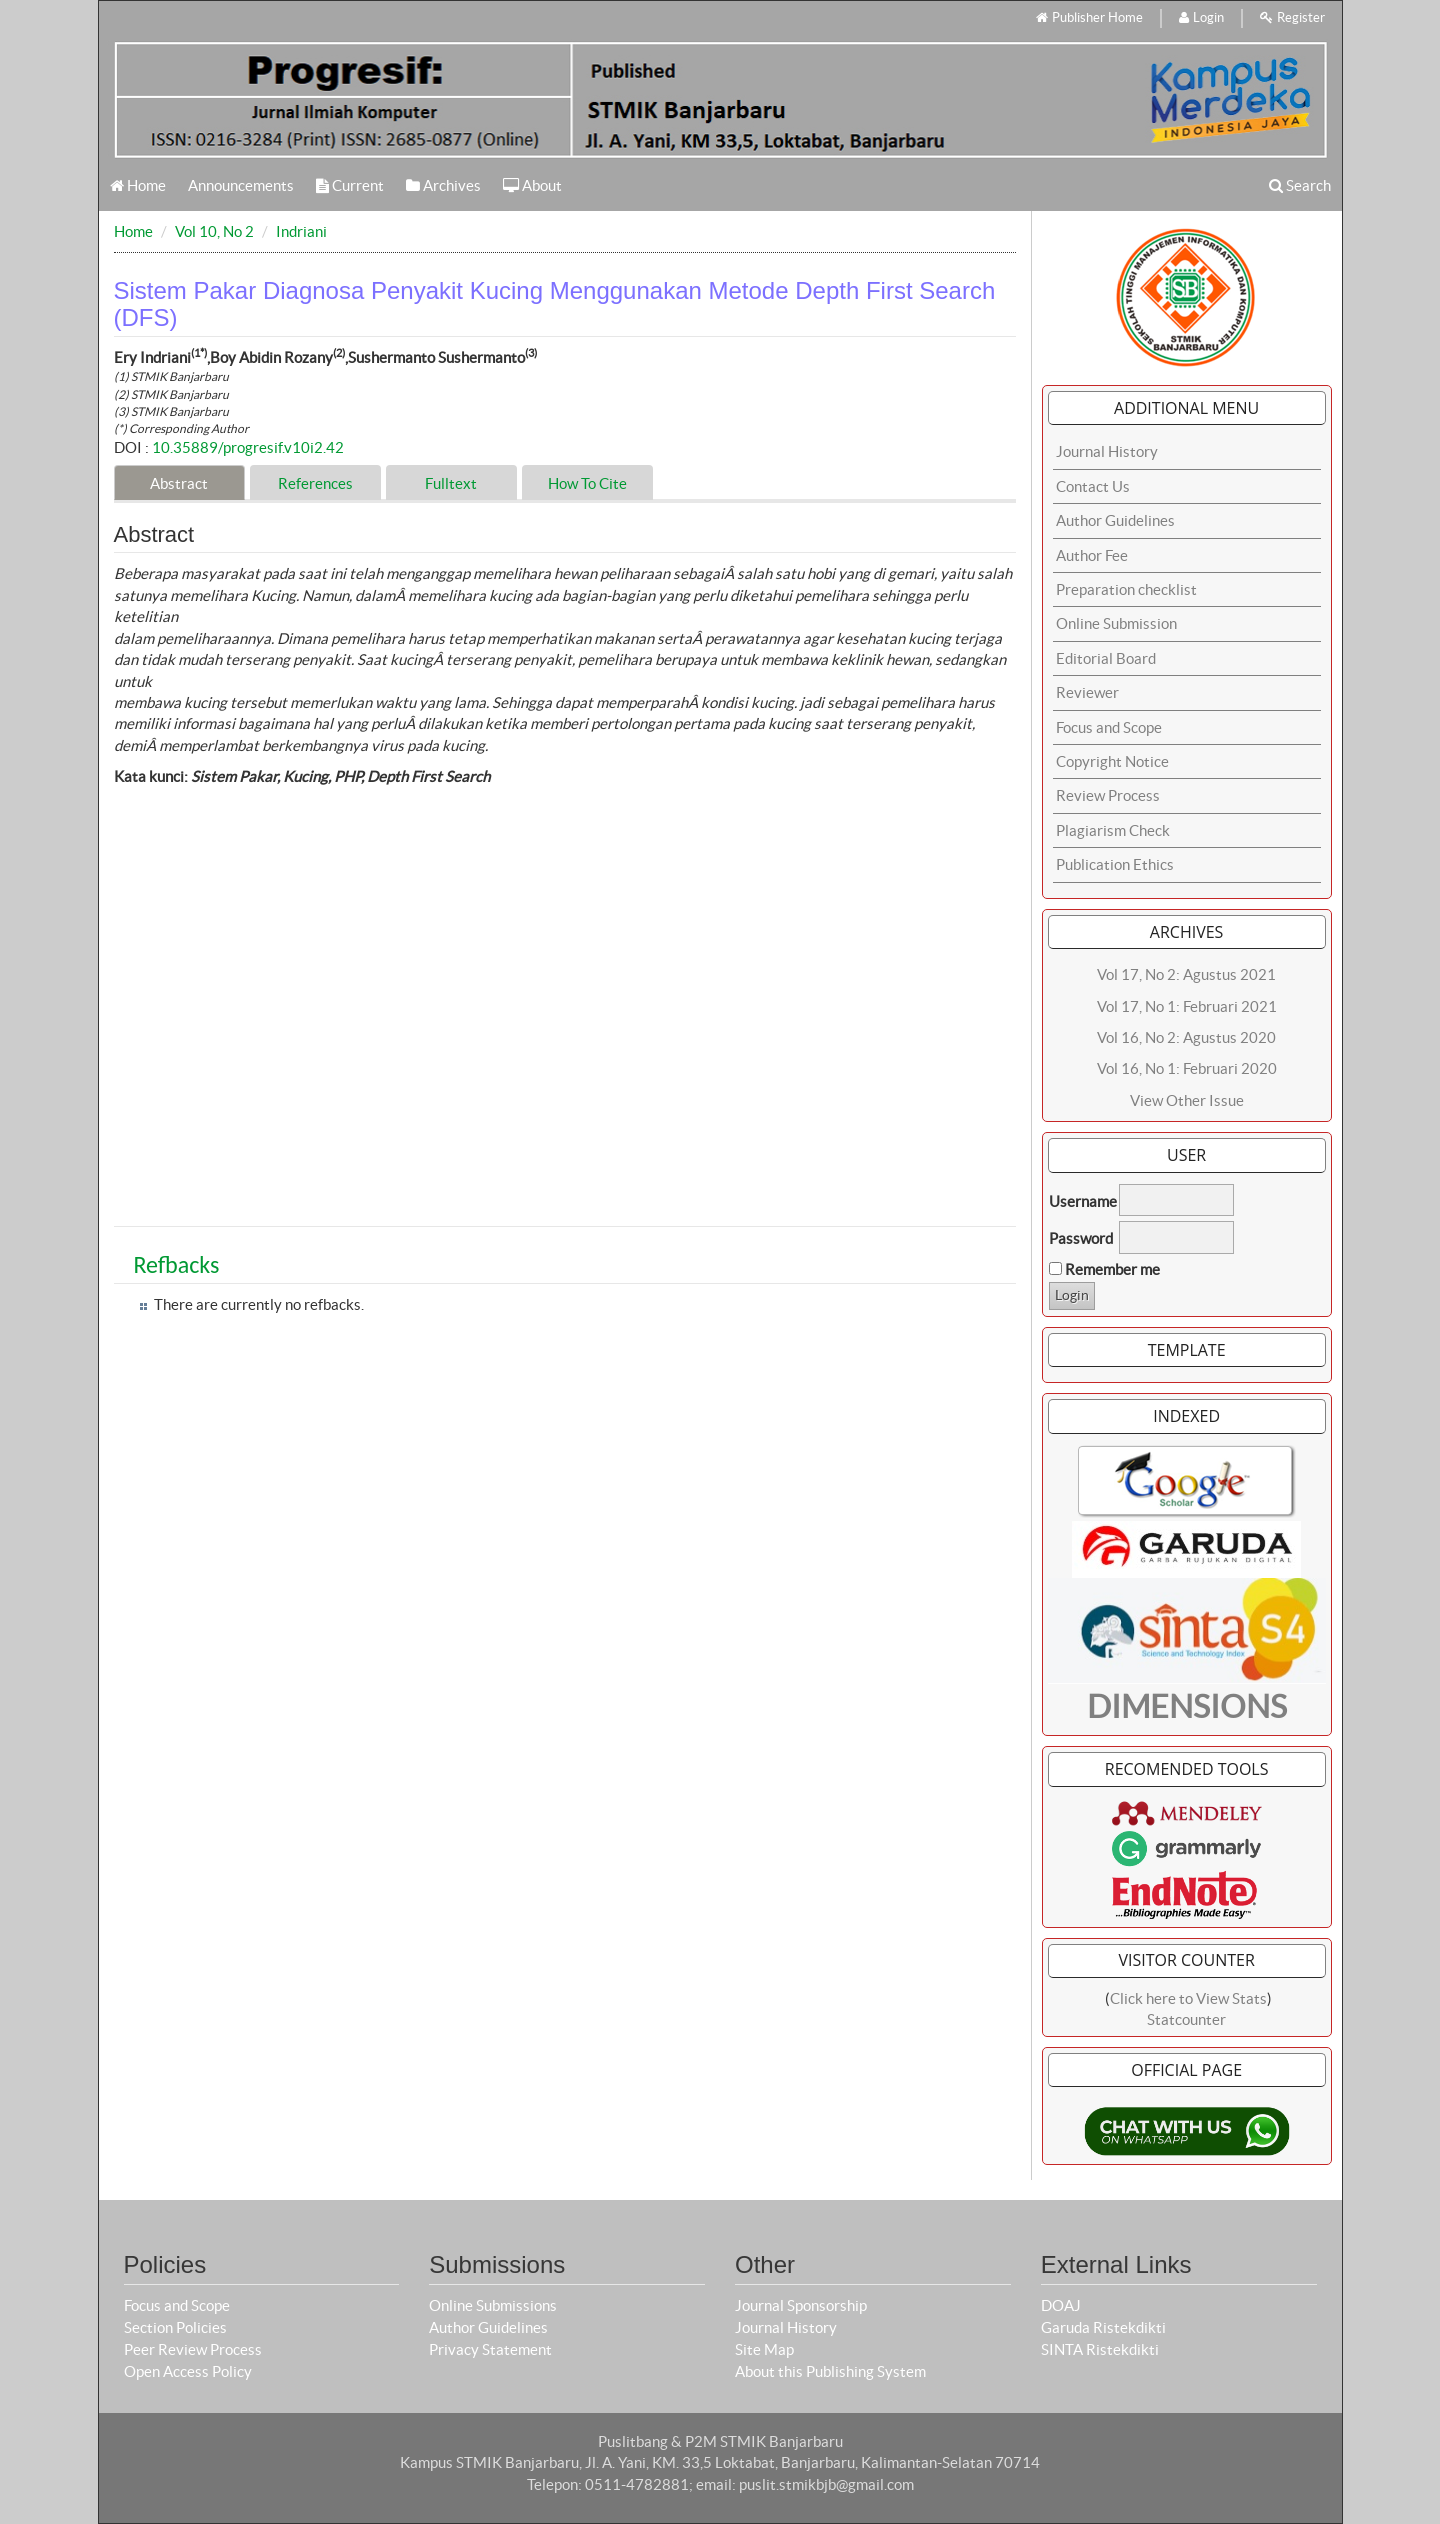  What do you see at coordinates (1201, 17) in the screenshot?
I see `Login` at bounding box center [1201, 17].